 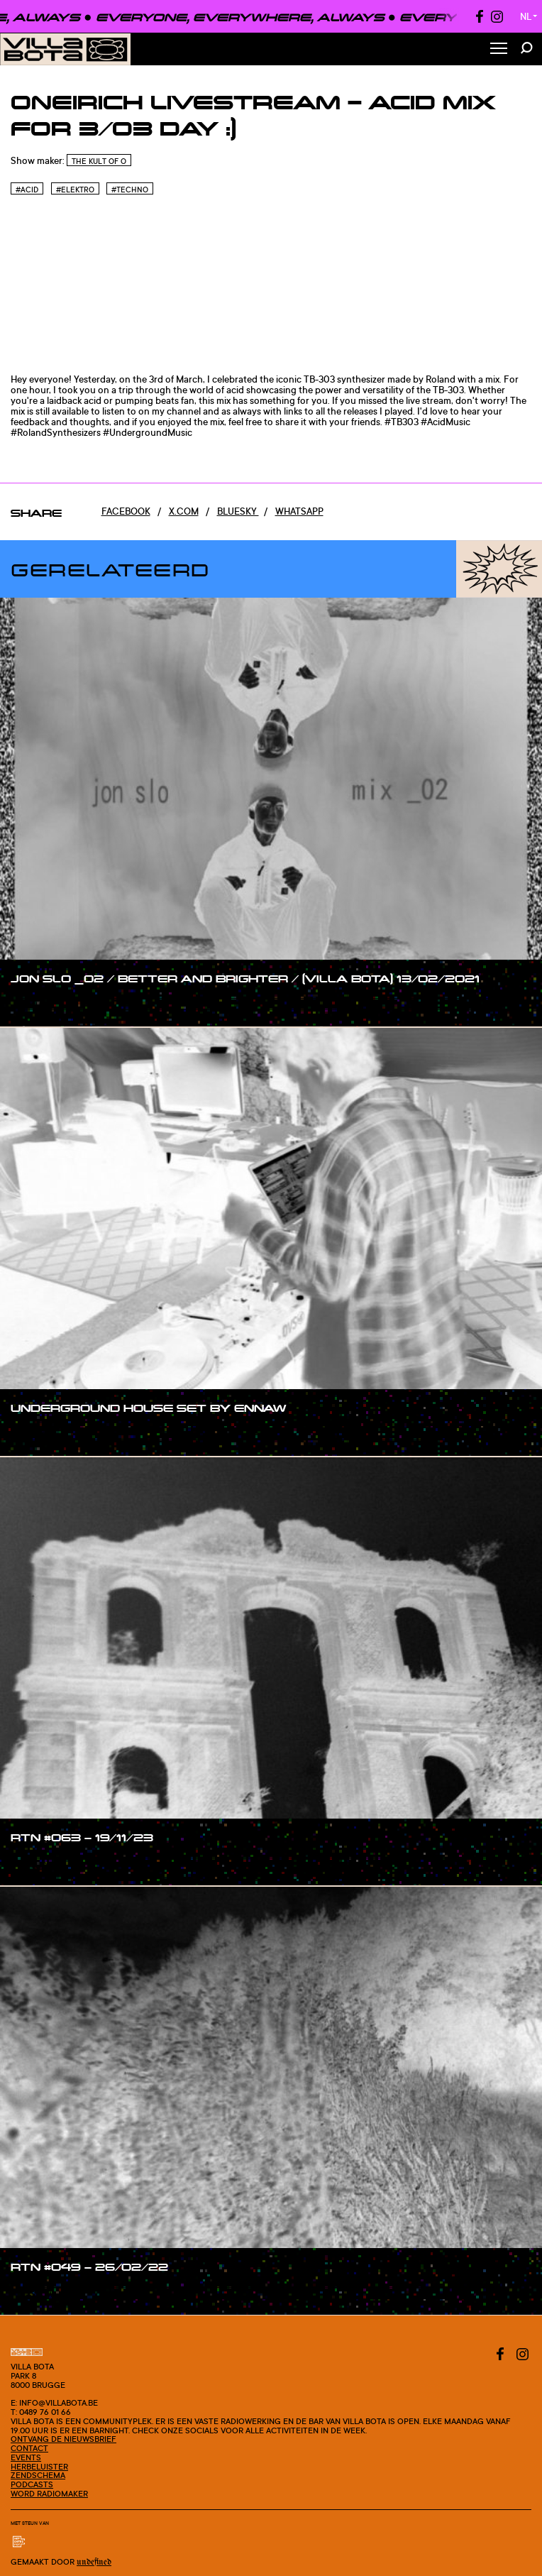 What do you see at coordinates (39, 2466) in the screenshot?
I see `Herbeluister` at bounding box center [39, 2466].